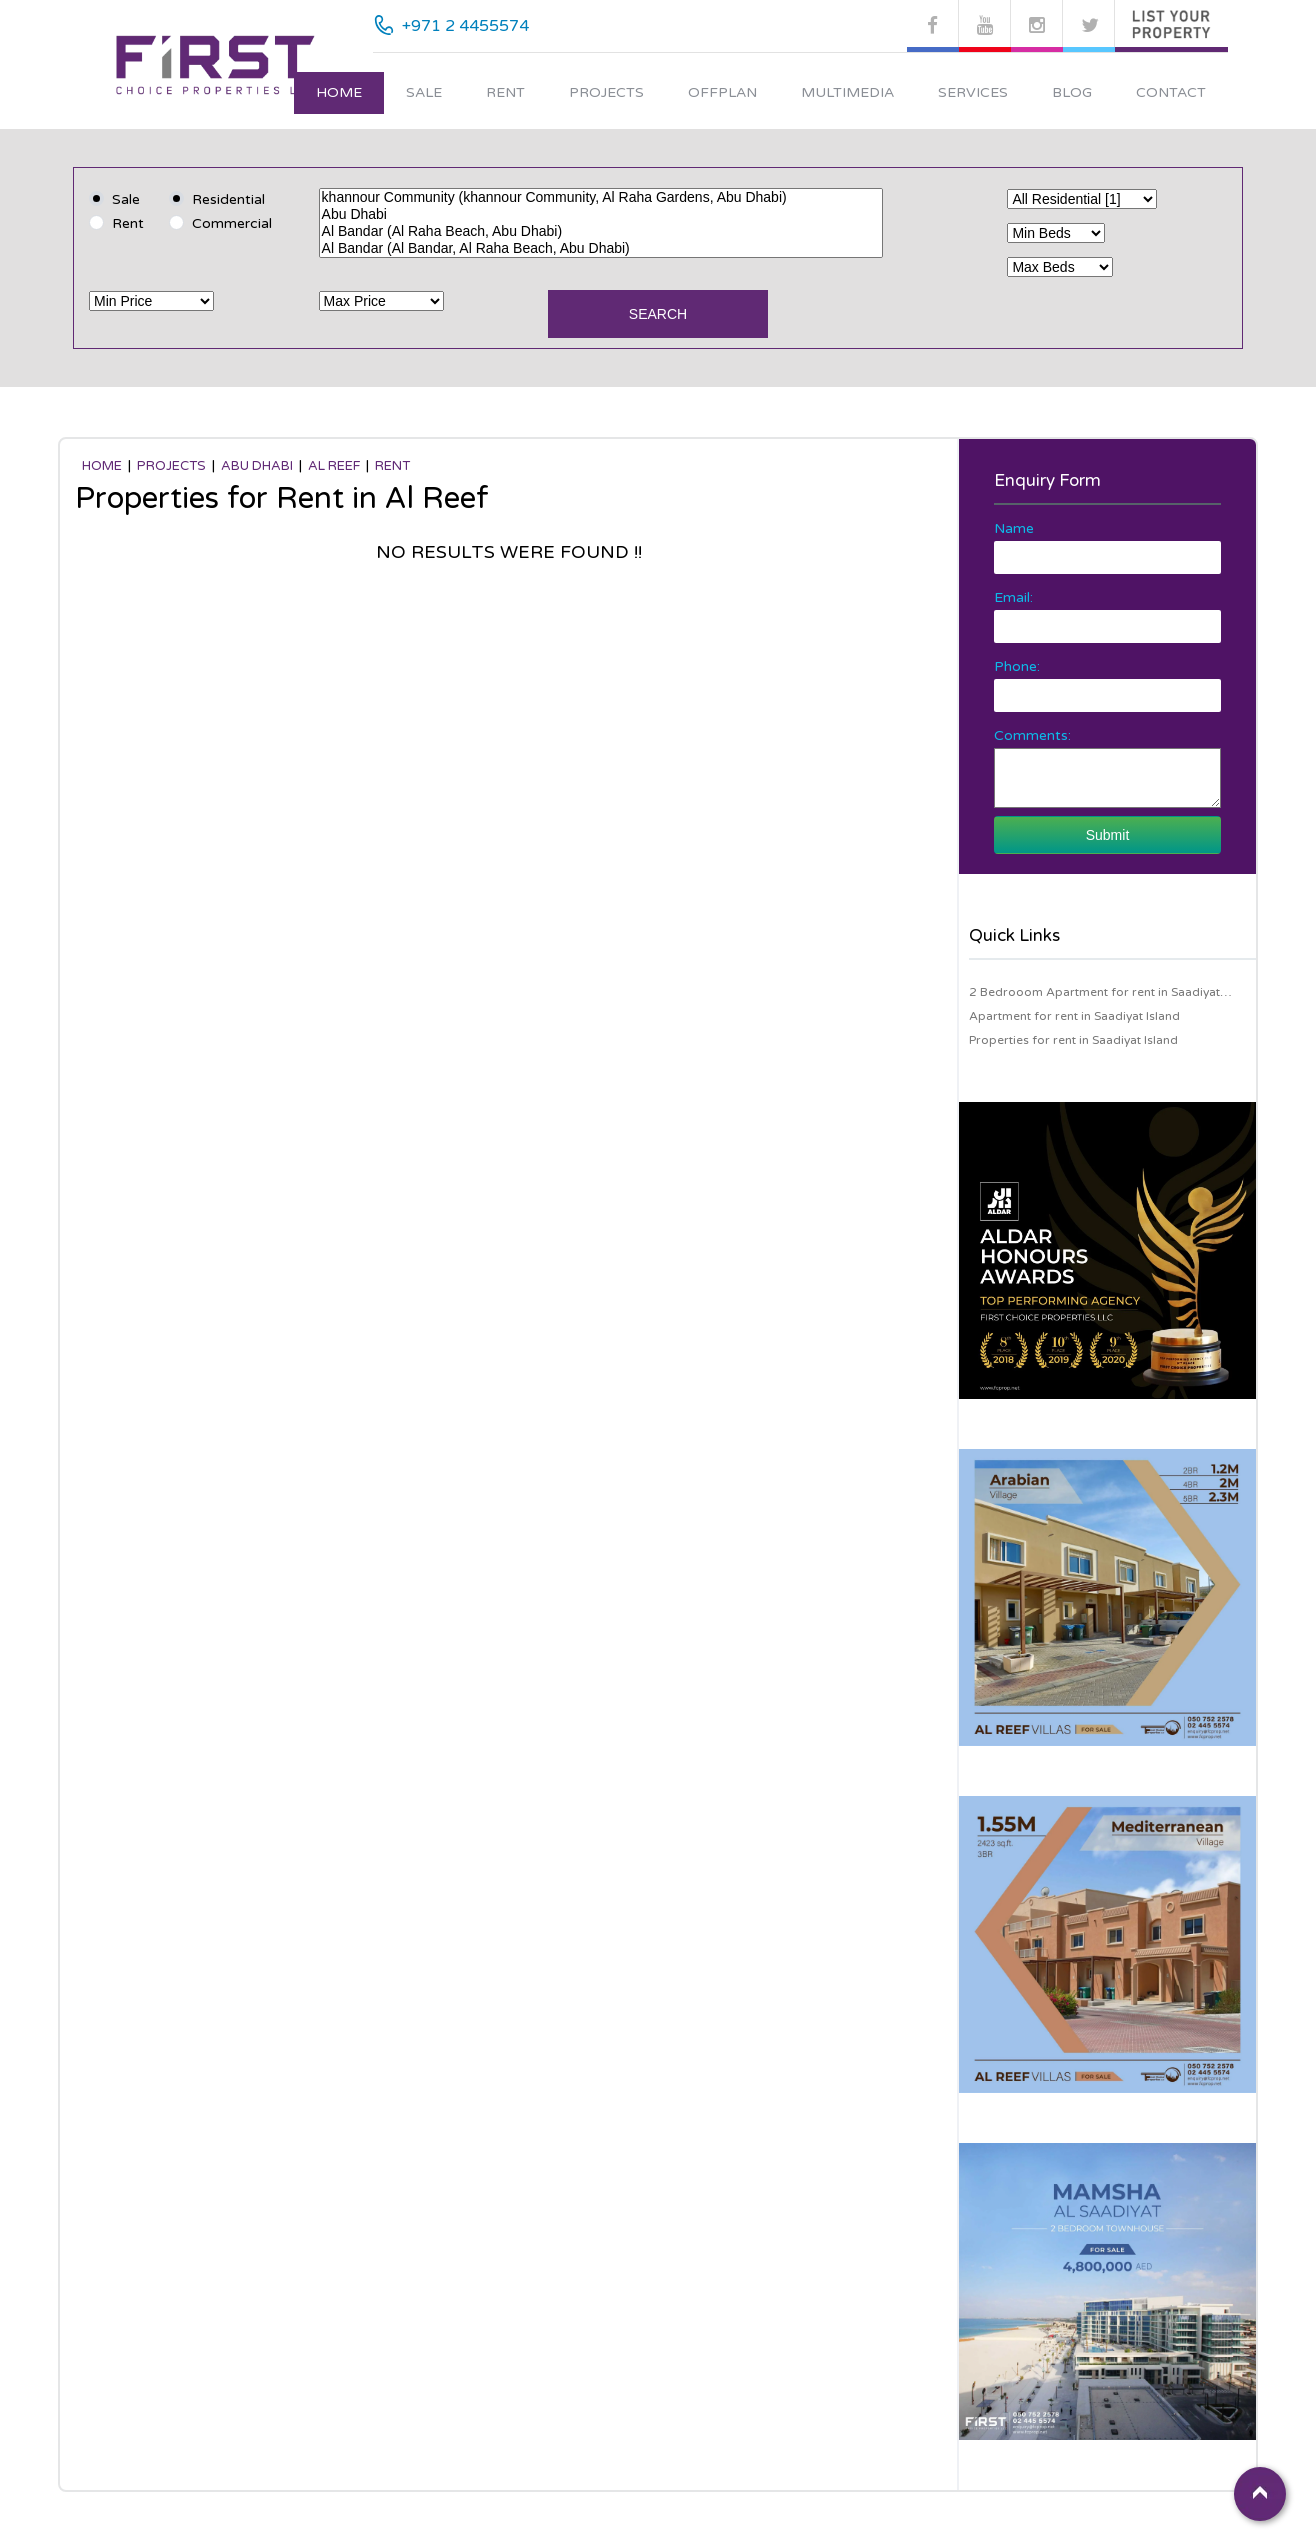 This screenshot has width=1316, height=2542. Describe the element at coordinates (1073, 1040) in the screenshot. I see `Properties for rent in Saadiyat Island` at that location.